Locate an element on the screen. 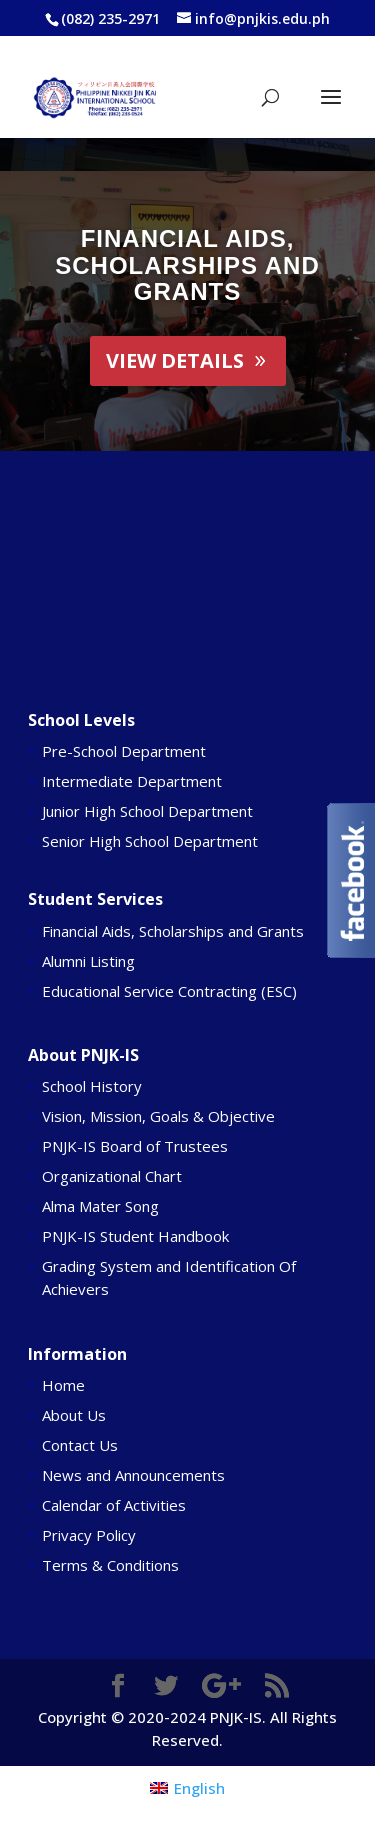 The image size is (375, 1840). News and Announcements is located at coordinates (133, 1475).